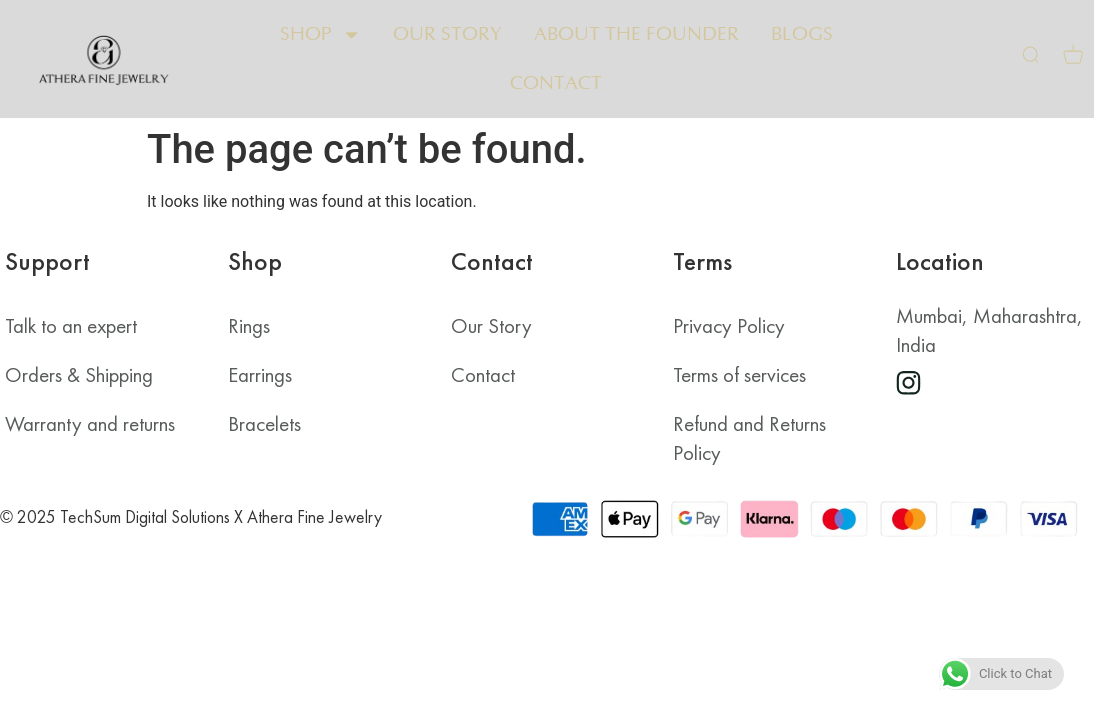  Describe the element at coordinates (749, 438) in the screenshot. I see `Refund and Returns Policy` at that location.